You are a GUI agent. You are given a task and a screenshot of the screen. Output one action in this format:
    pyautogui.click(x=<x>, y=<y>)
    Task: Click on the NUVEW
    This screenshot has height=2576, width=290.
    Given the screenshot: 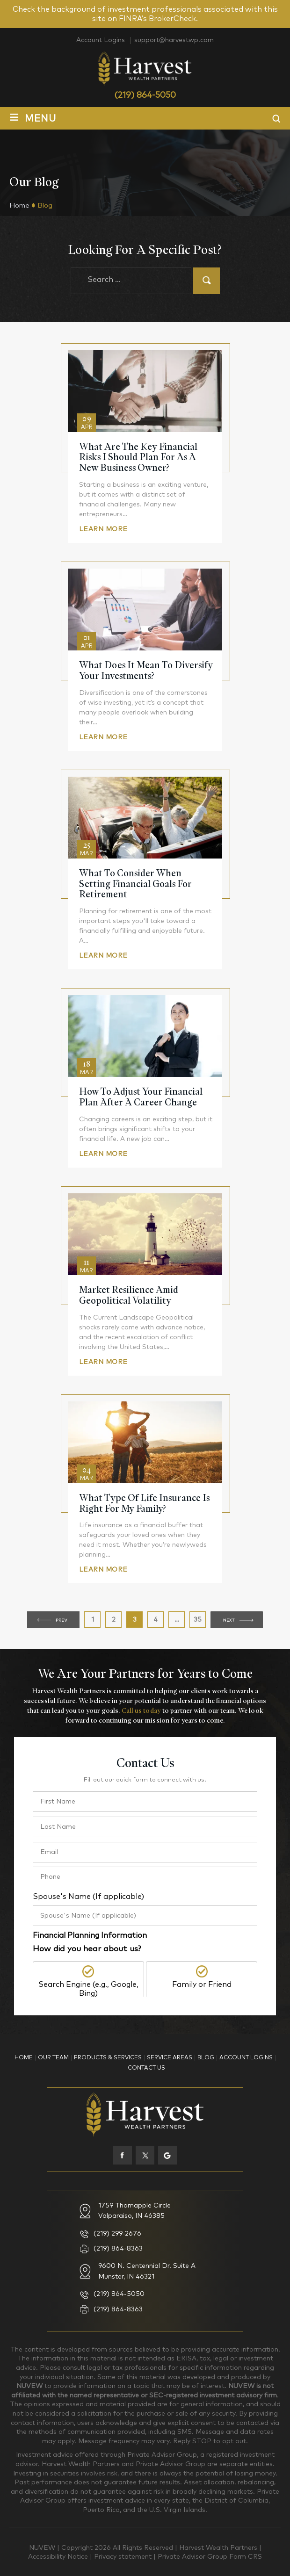 What is the action you would take?
    pyautogui.click(x=42, y=2548)
    